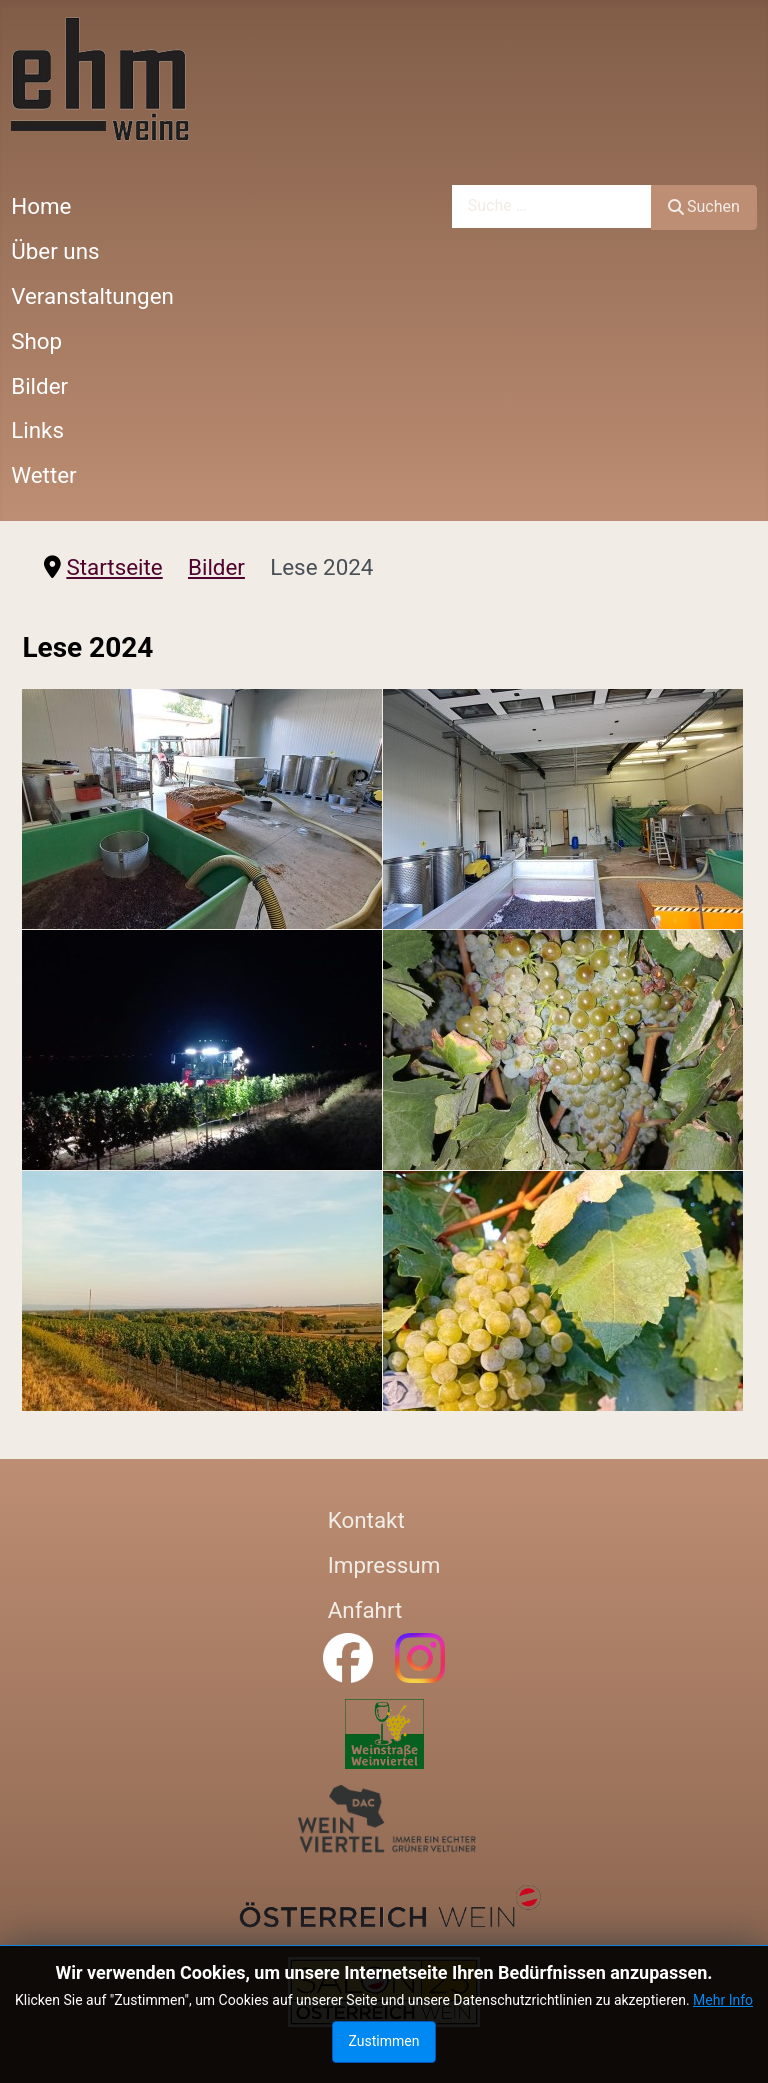  Describe the element at coordinates (36, 341) in the screenshot. I see `Shop` at that location.